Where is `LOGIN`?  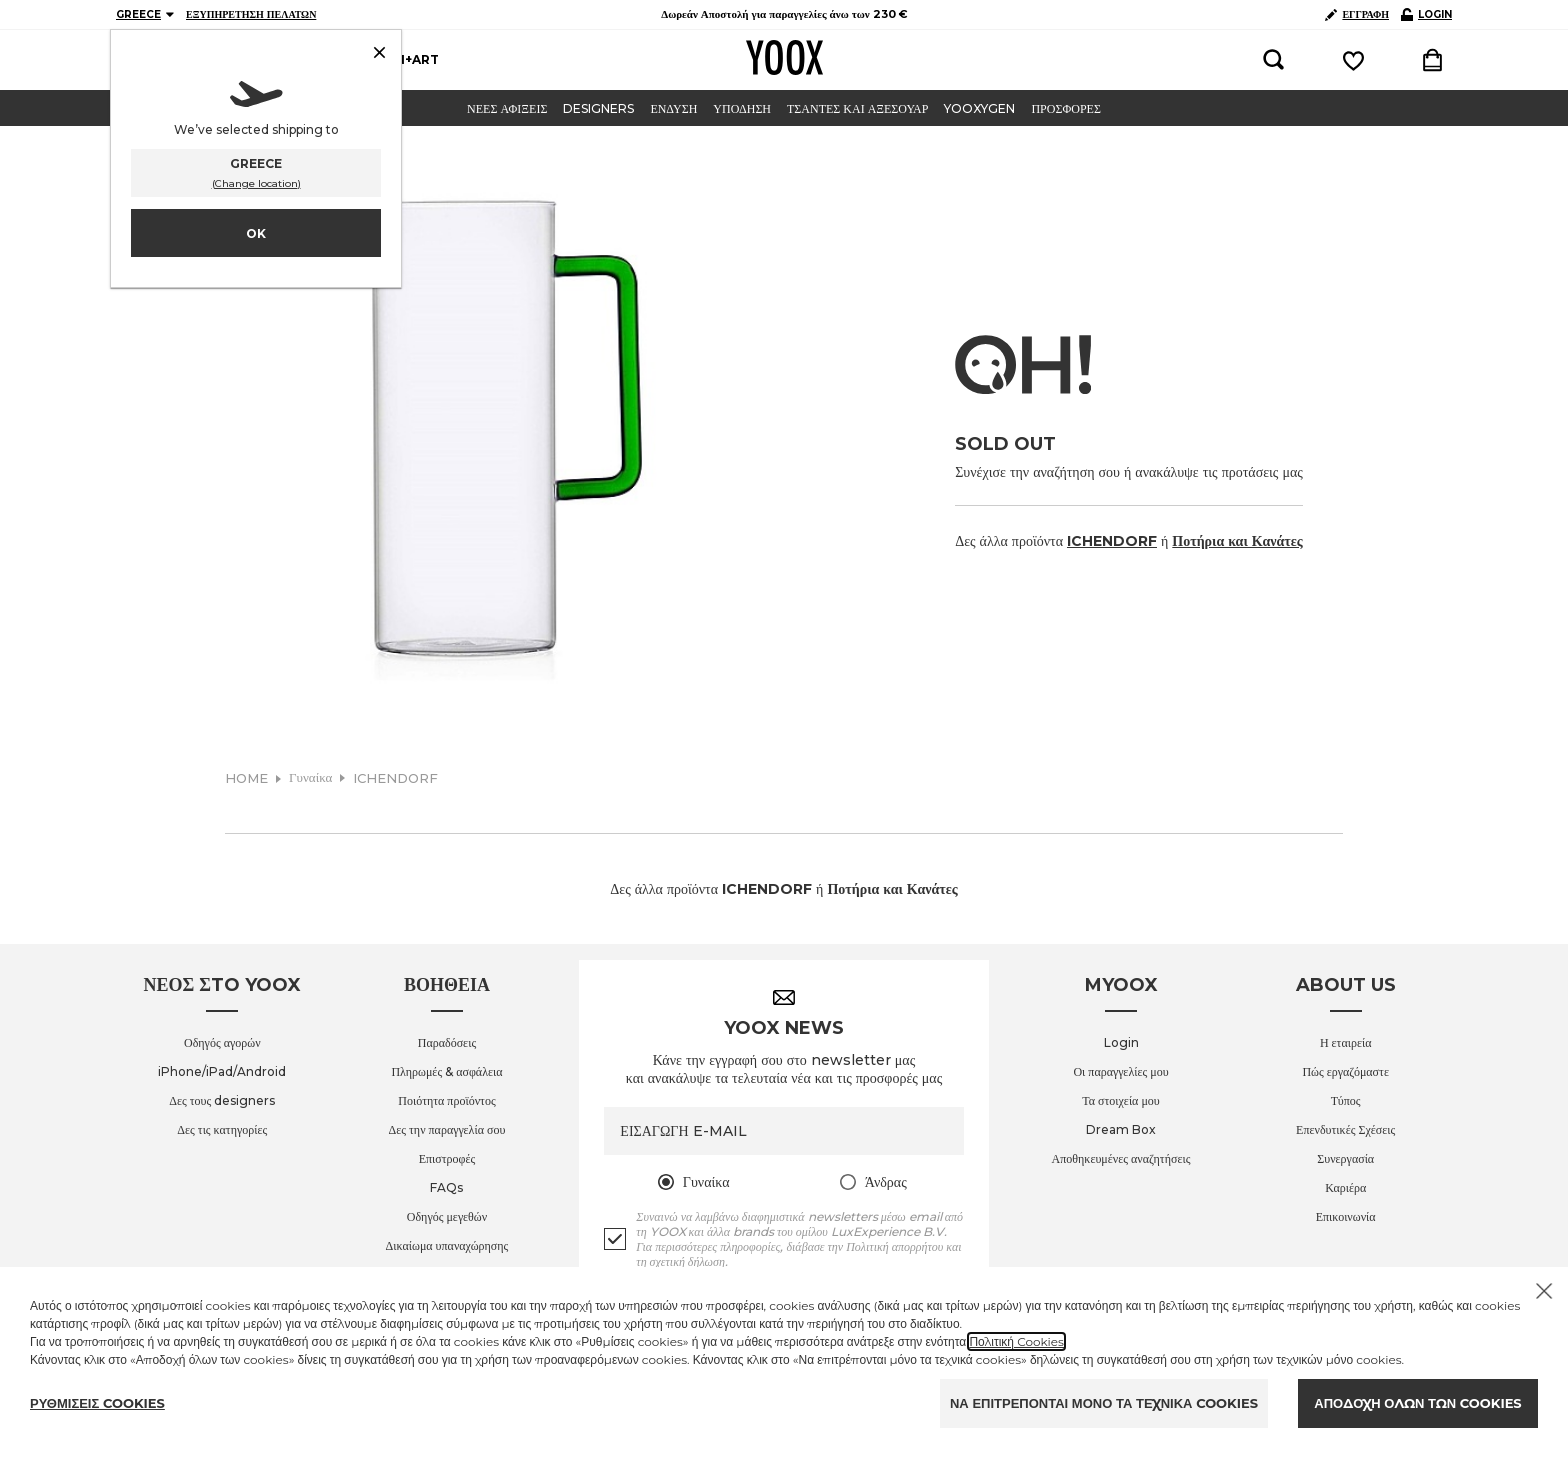
LOGIN is located at coordinates (1426, 14).